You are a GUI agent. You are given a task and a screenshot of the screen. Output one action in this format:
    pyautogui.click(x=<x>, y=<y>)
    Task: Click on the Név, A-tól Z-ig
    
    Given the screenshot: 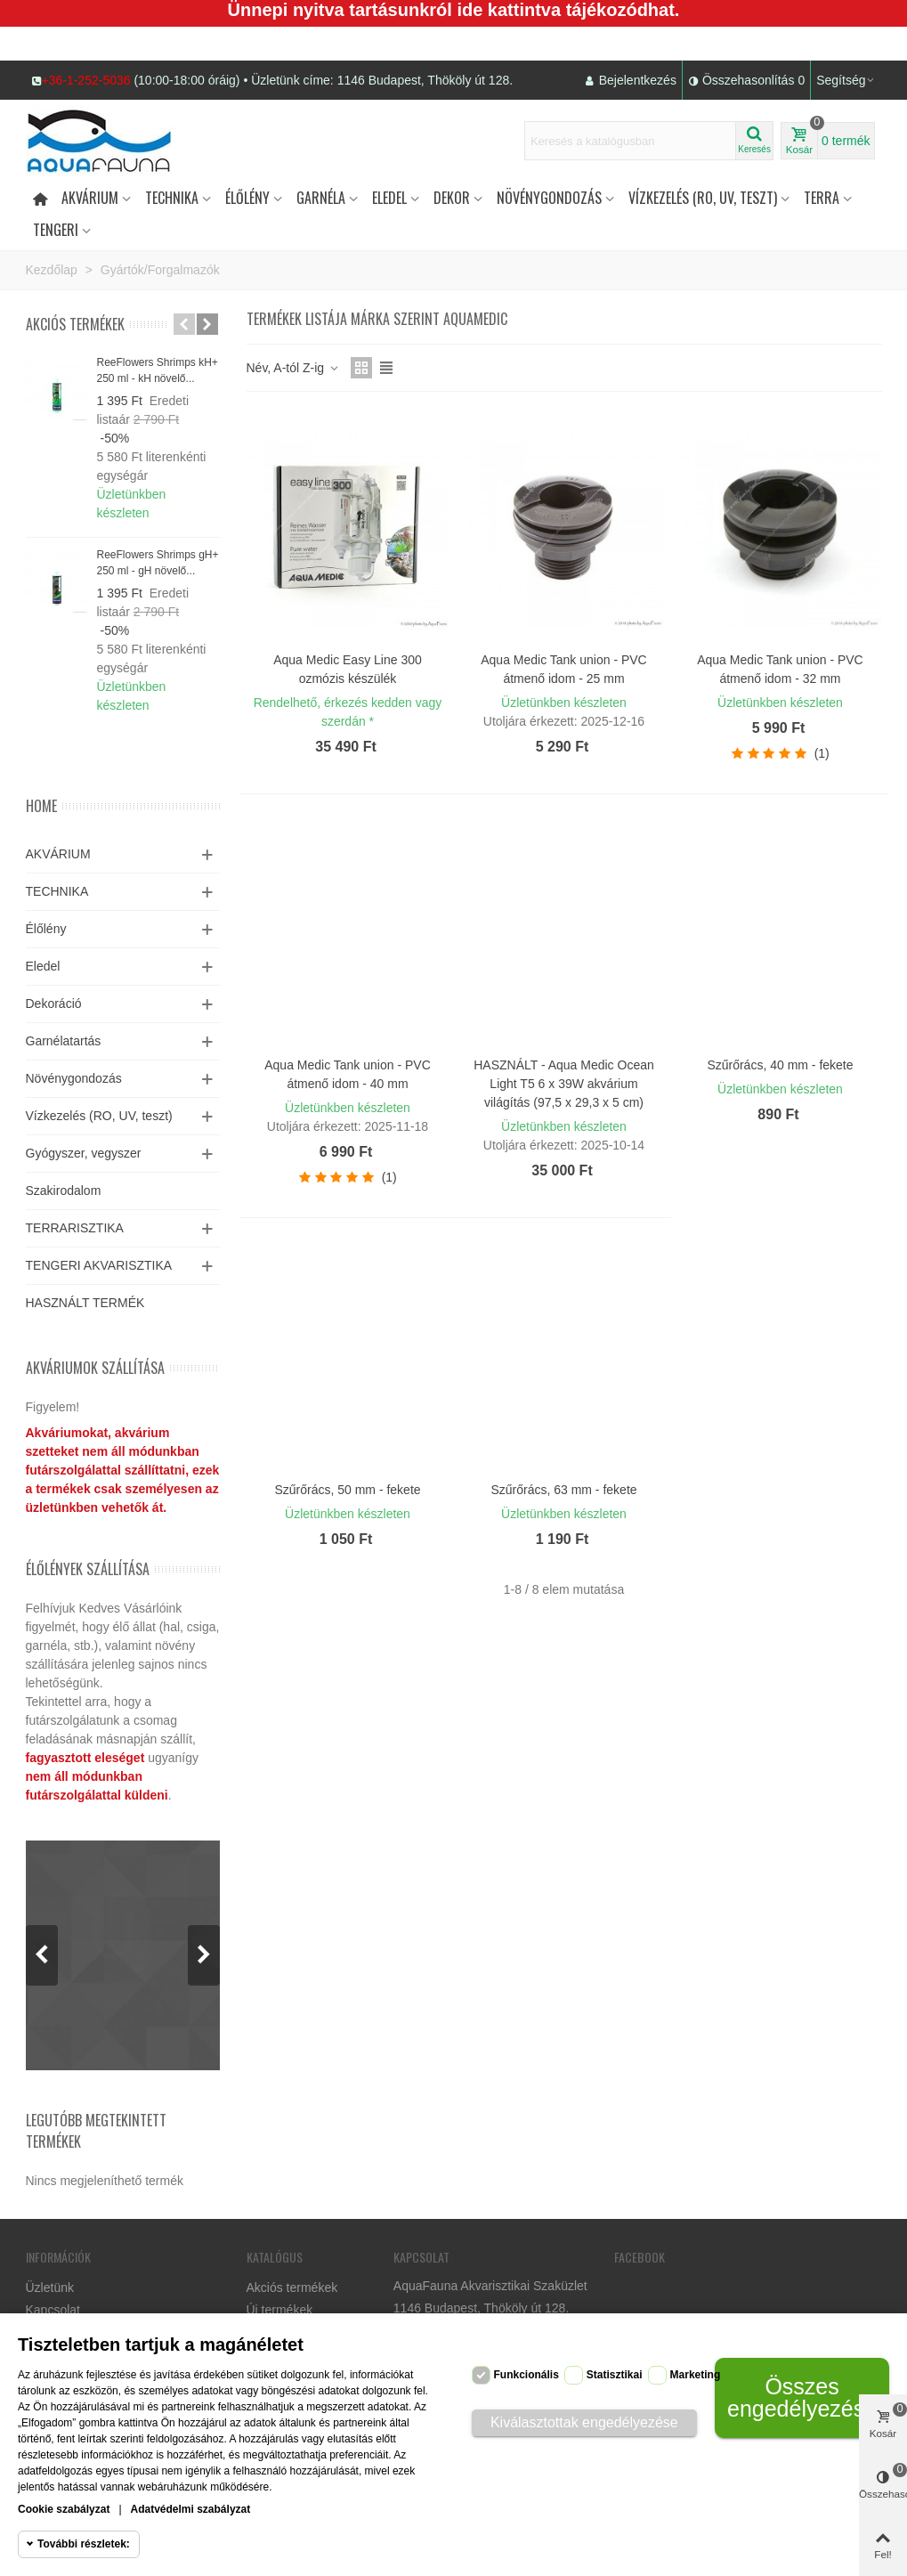 What is the action you would take?
    pyautogui.click(x=294, y=368)
    